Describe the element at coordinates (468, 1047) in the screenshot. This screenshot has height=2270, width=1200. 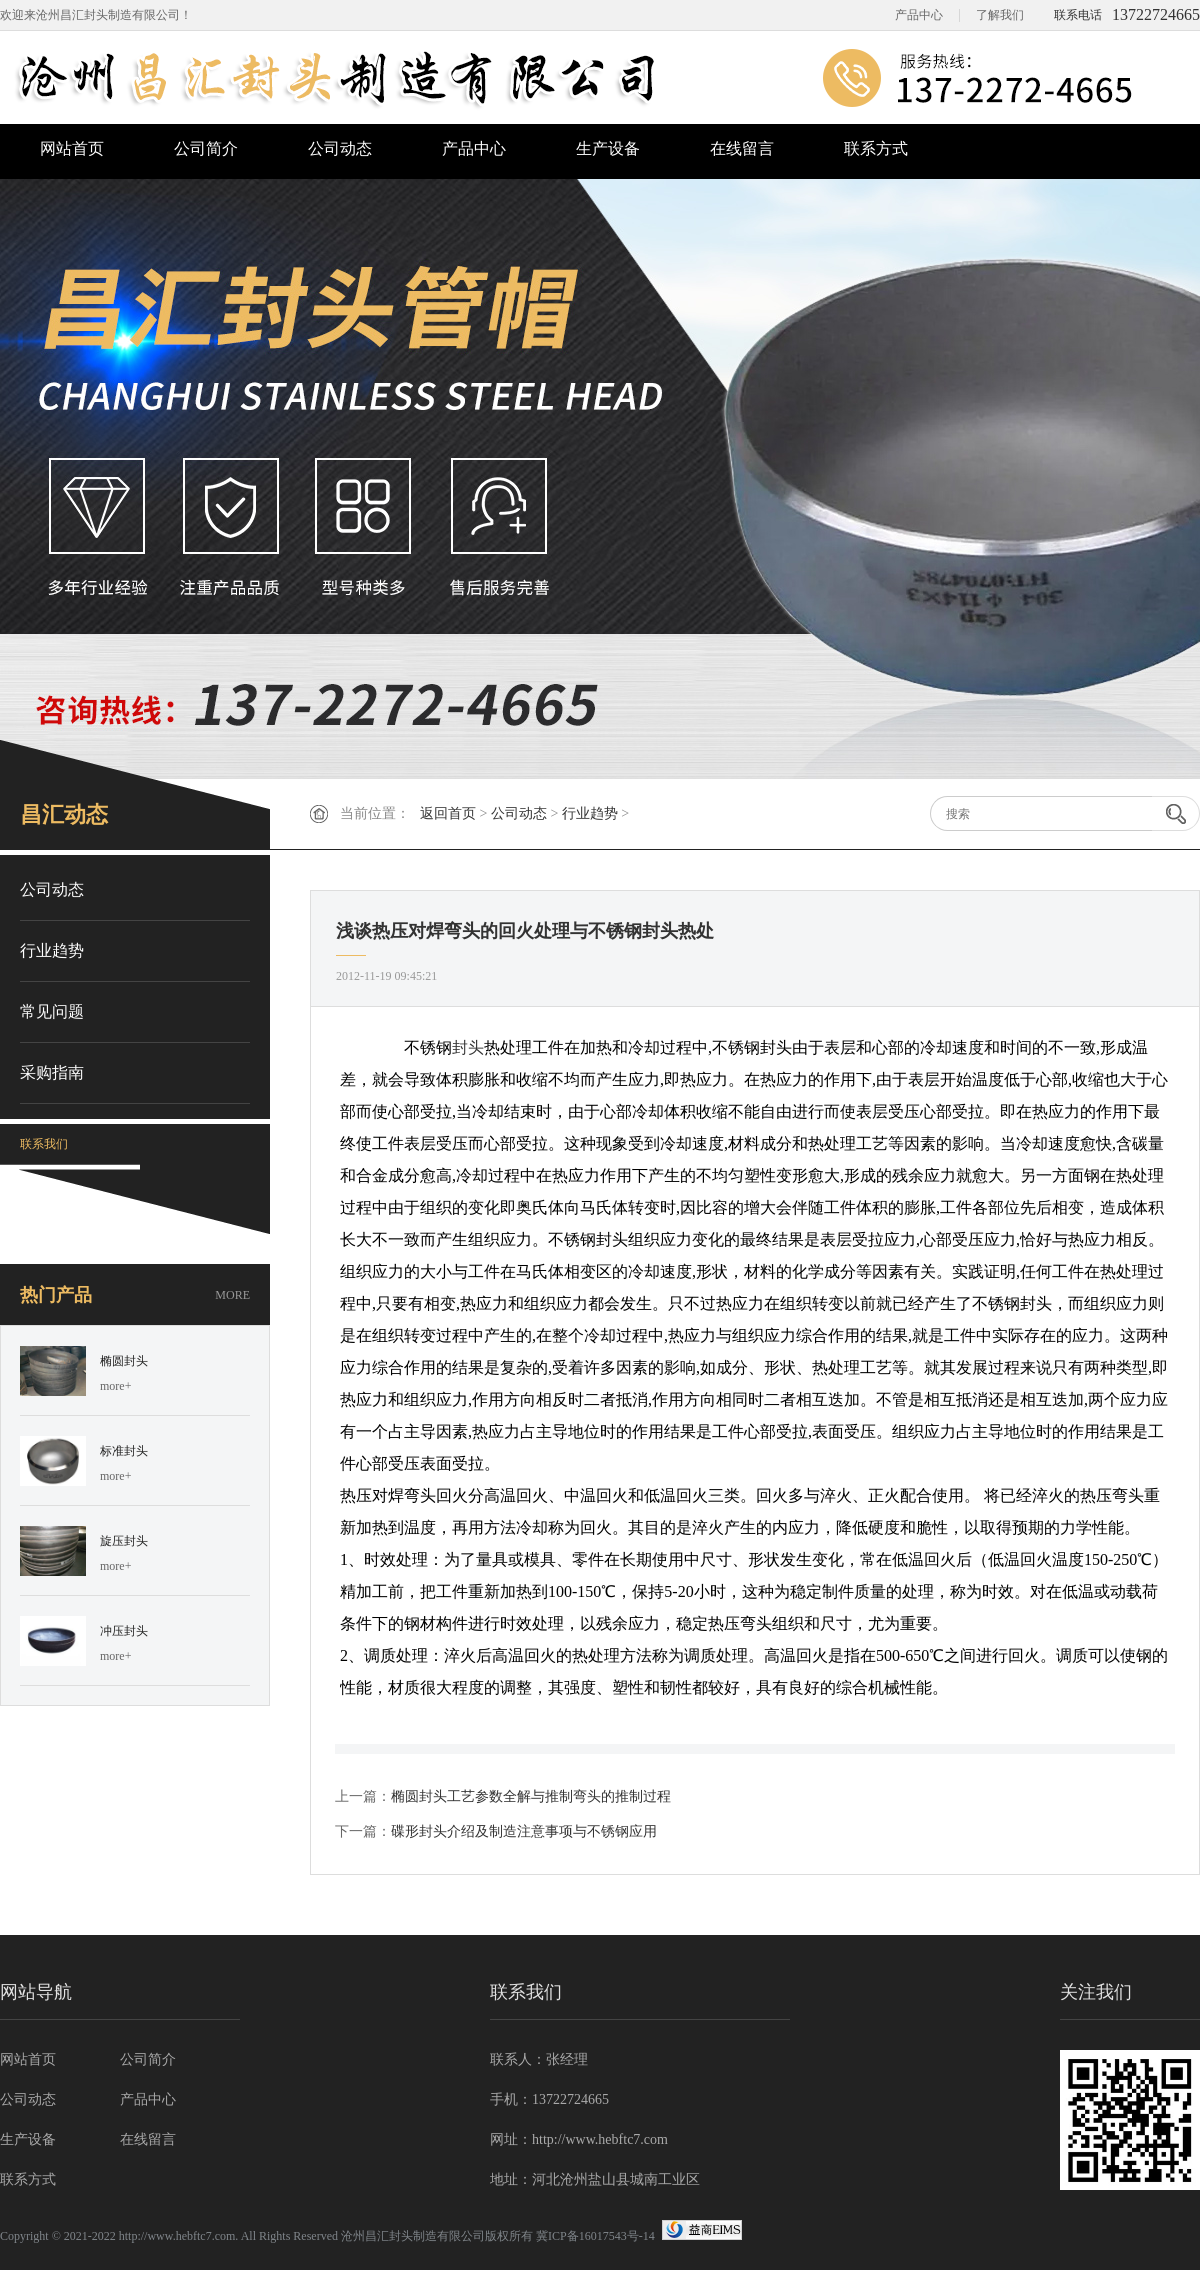
I see `封头` at that location.